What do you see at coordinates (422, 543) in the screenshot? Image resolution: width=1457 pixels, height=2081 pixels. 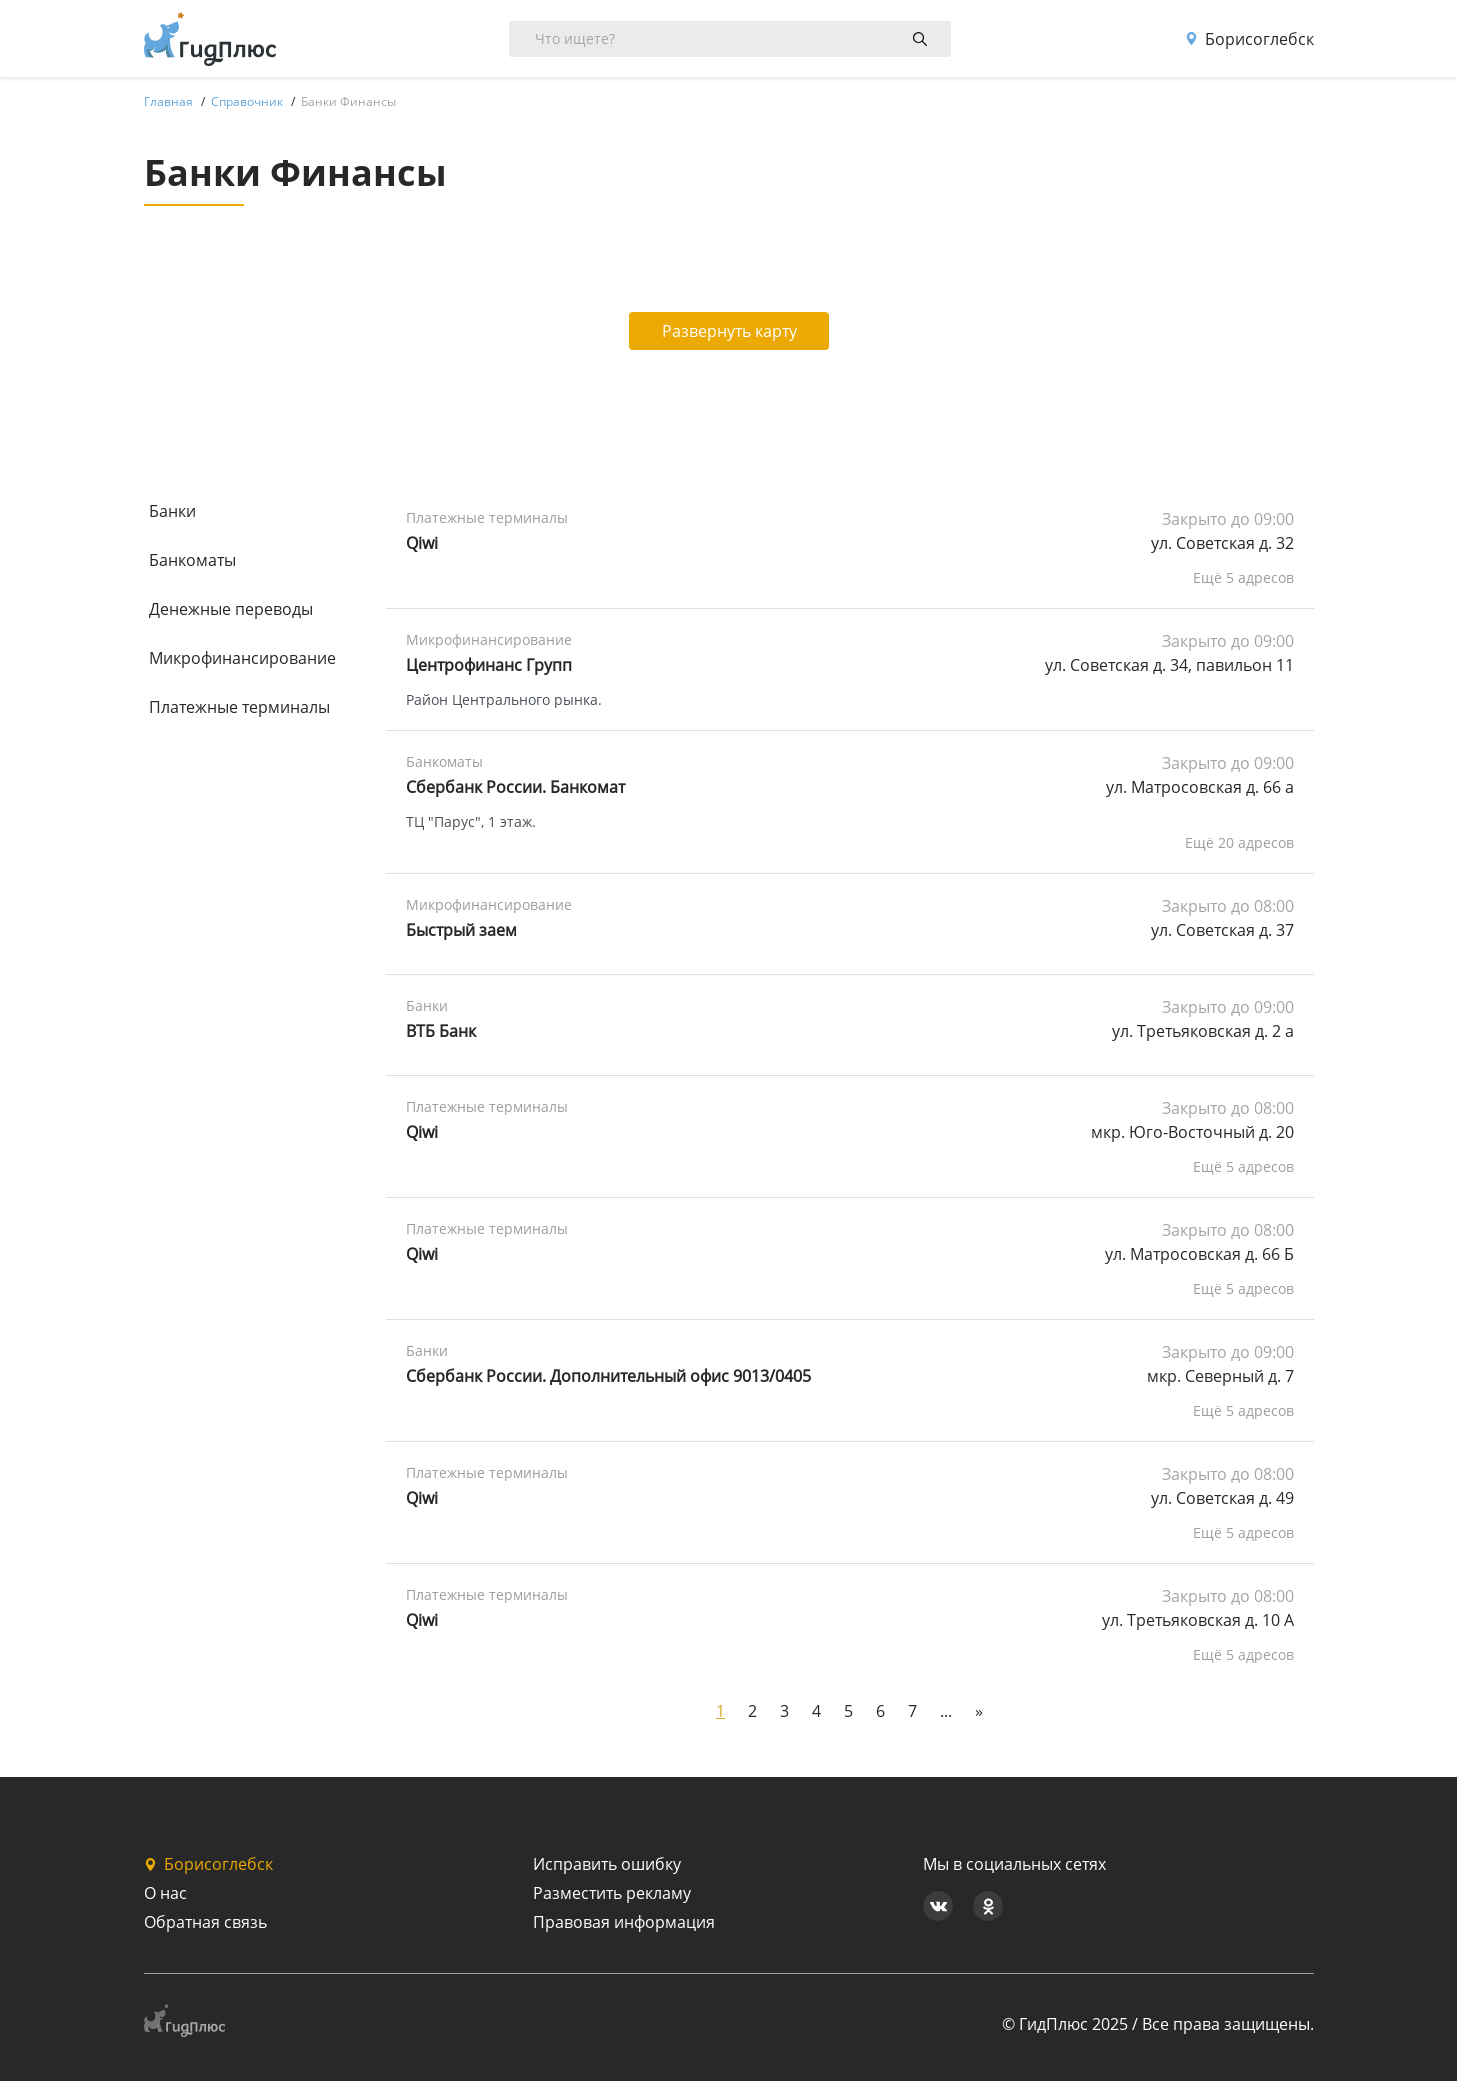 I see `Qiwi` at bounding box center [422, 543].